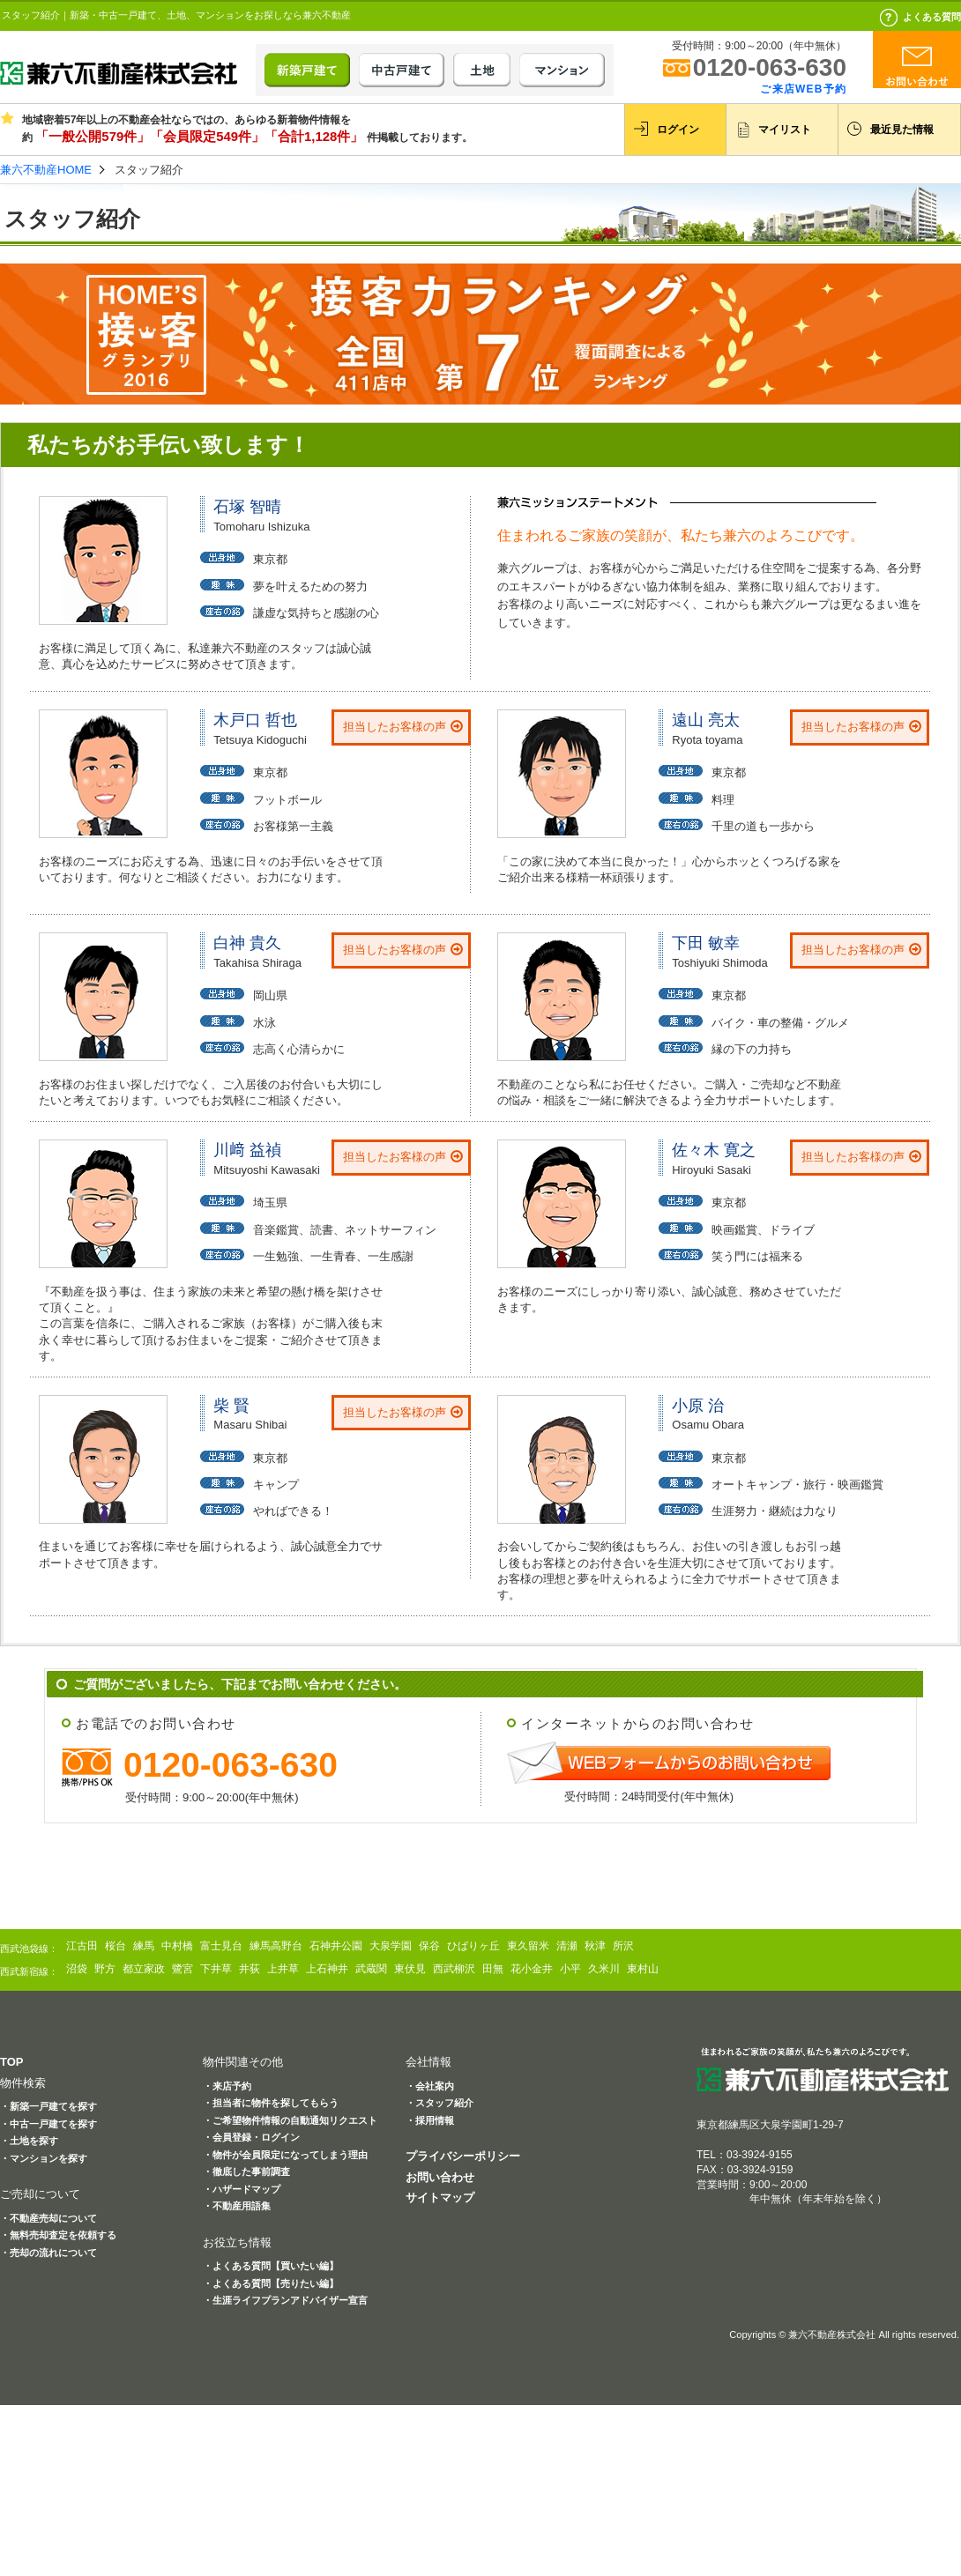 The width and height of the screenshot is (961, 2576). What do you see at coordinates (327, 1969) in the screenshot?
I see `上石神井` at bounding box center [327, 1969].